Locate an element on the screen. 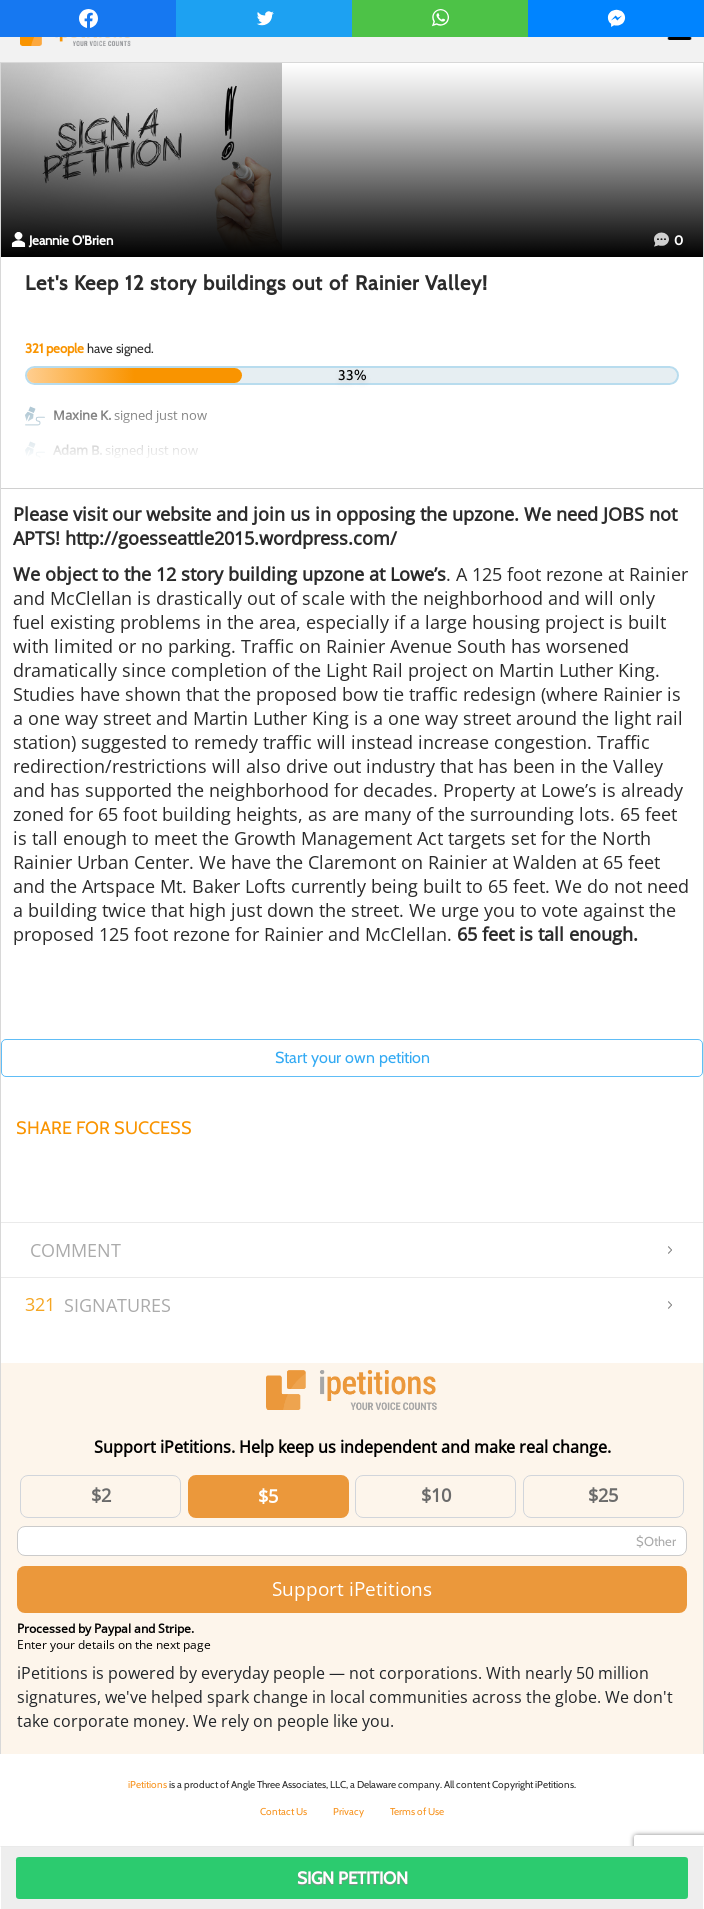 The width and height of the screenshot is (704, 1909). Sign Petition is located at coordinates (352, 1878).